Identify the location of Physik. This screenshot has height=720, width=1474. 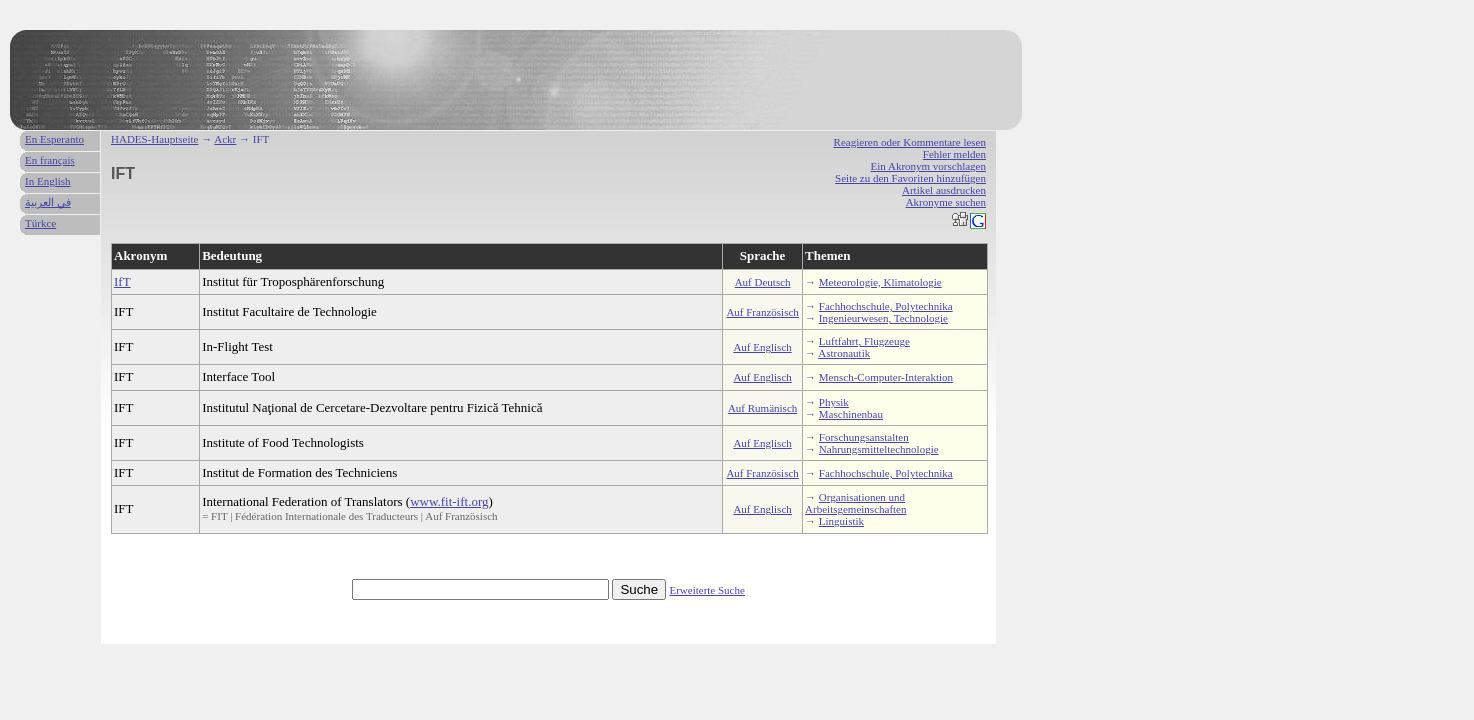
(834, 402).